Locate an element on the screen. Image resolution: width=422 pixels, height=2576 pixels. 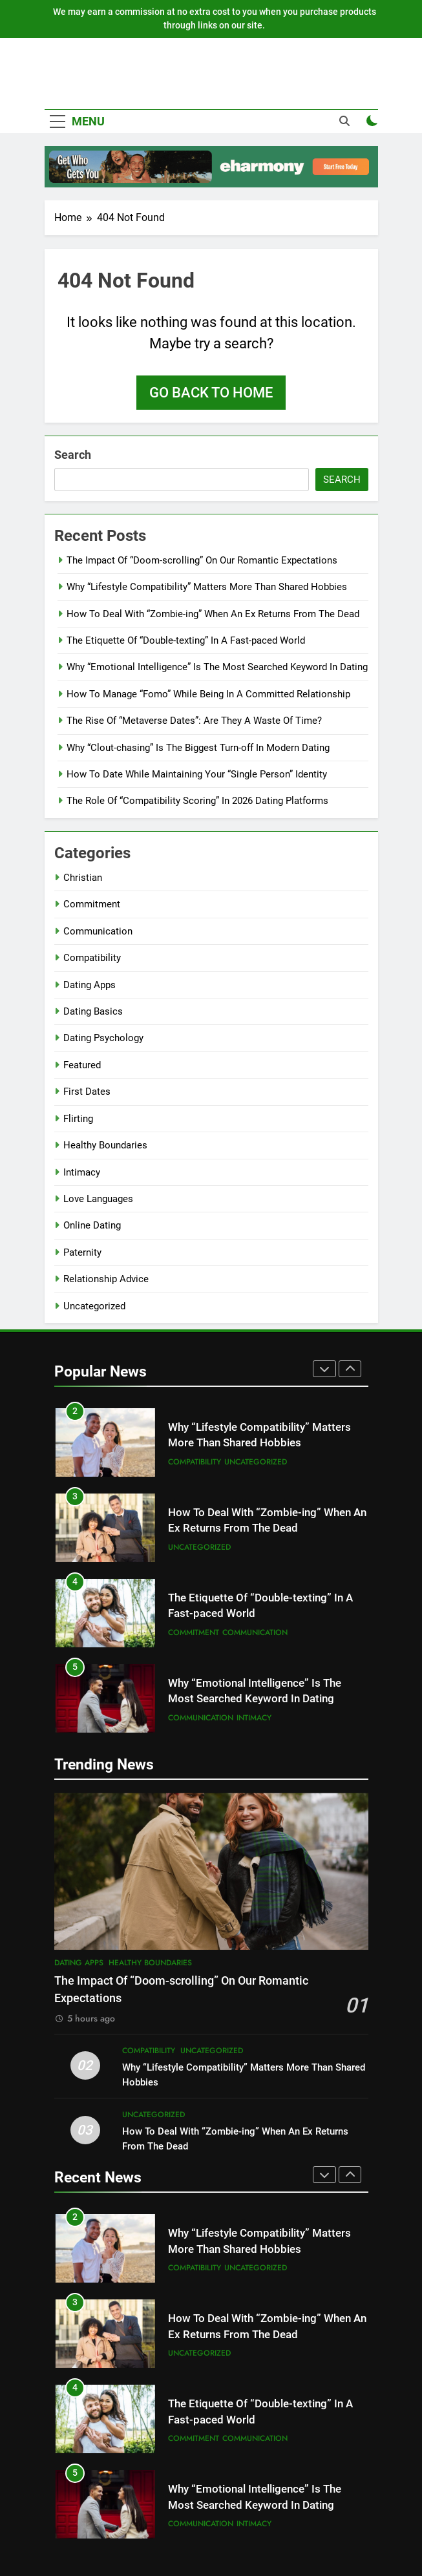
Healthy Boundaries is located at coordinates (105, 1145).